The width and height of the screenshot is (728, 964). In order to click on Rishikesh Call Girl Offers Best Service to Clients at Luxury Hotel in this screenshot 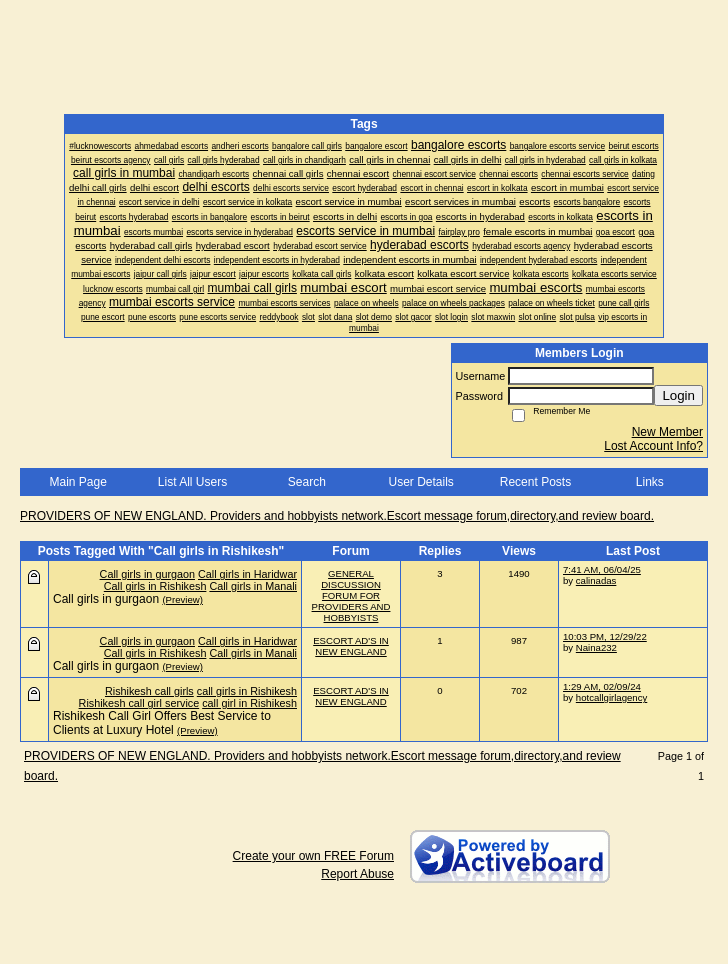, I will do `click(162, 723)`.